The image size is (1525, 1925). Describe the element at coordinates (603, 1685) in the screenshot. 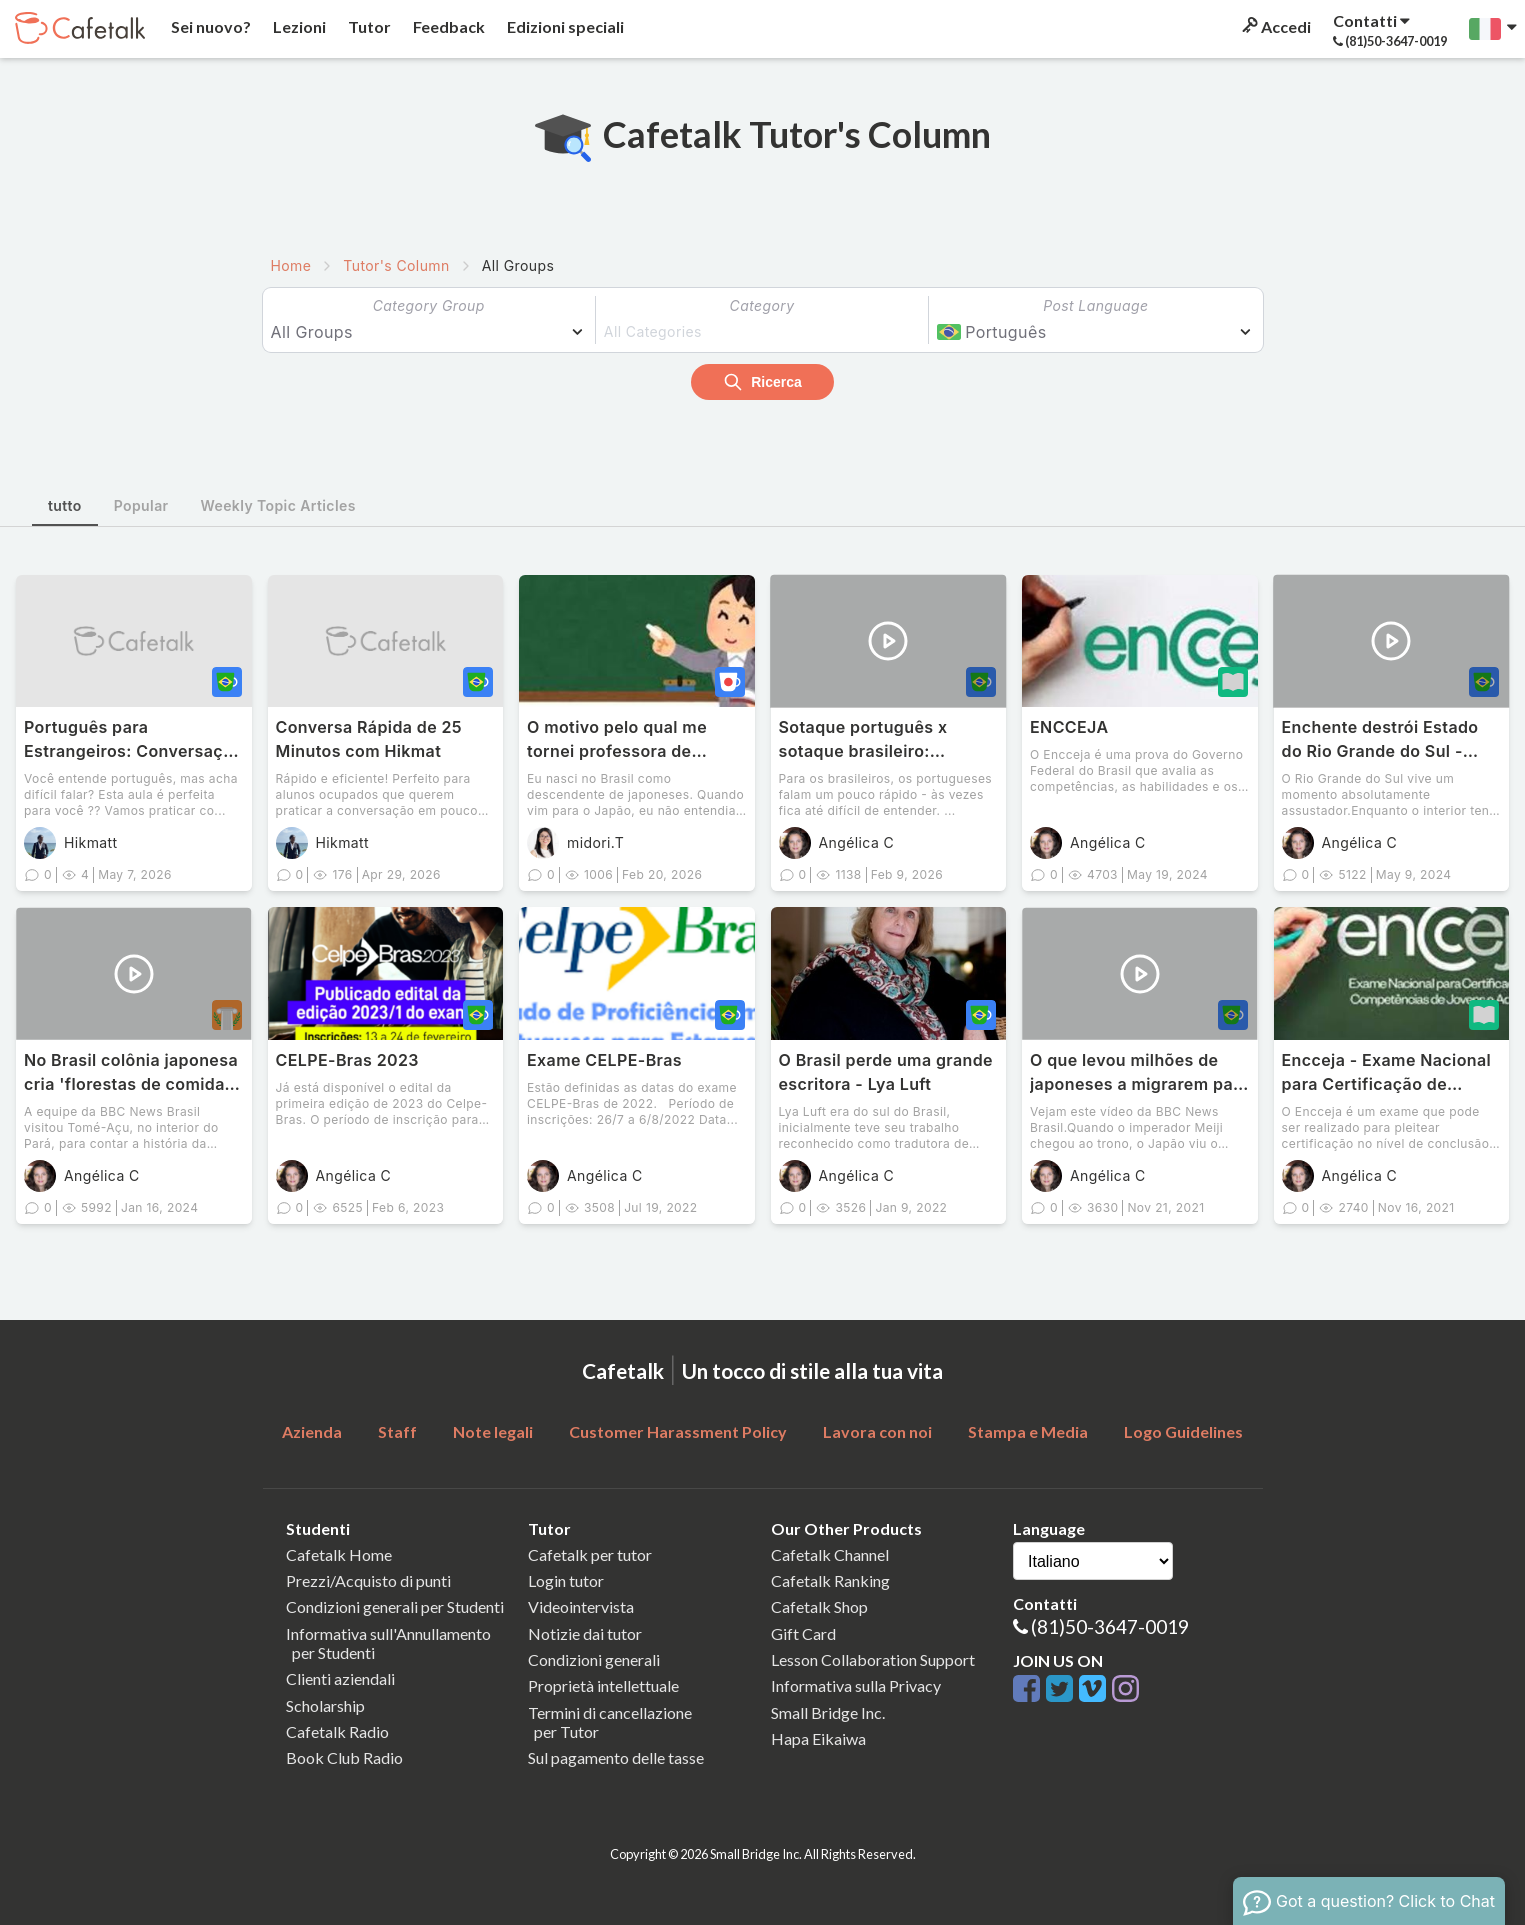

I see `Proprietà intellettuale` at that location.